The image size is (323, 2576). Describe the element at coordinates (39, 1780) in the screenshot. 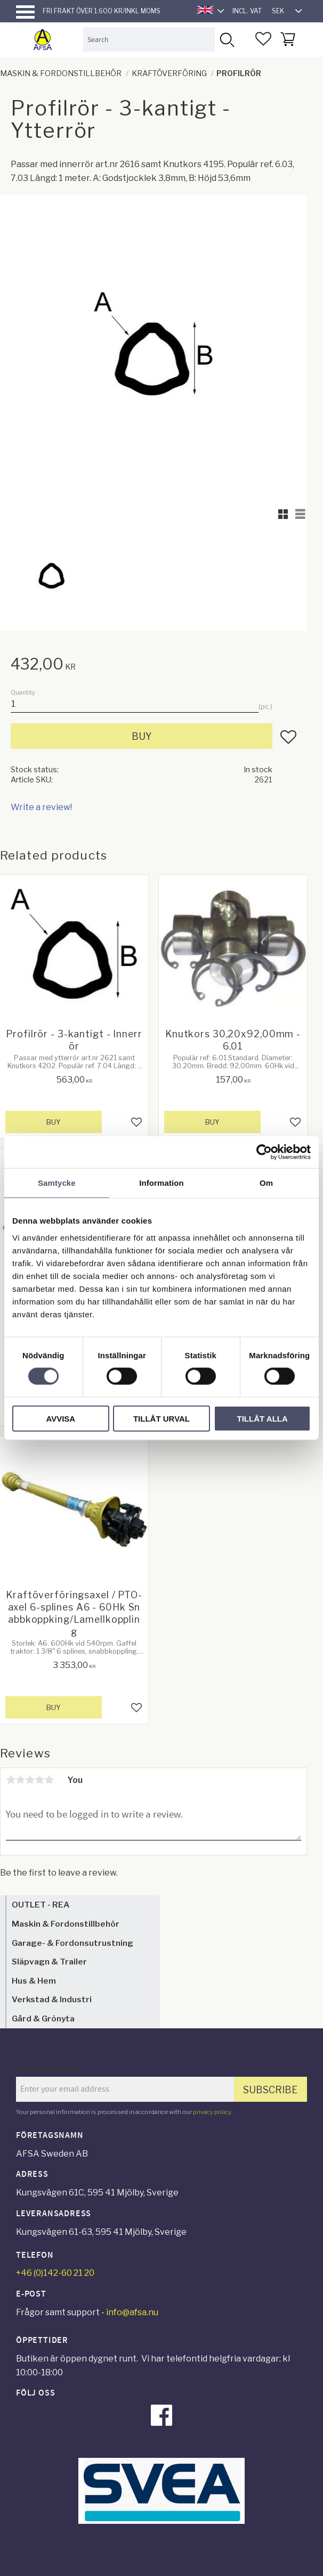

I see `4 stars` at that location.